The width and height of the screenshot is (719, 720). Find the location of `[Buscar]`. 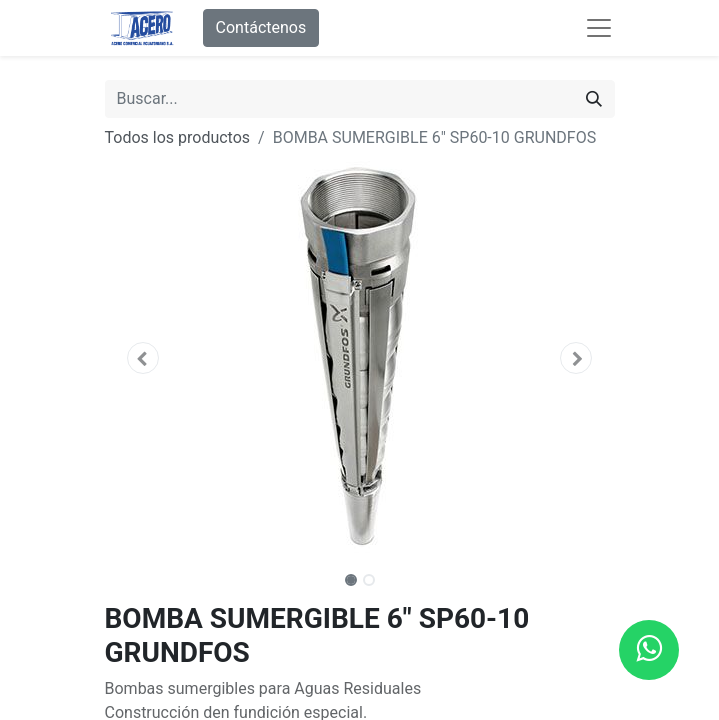

[Buscar] is located at coordinates (594, 99).